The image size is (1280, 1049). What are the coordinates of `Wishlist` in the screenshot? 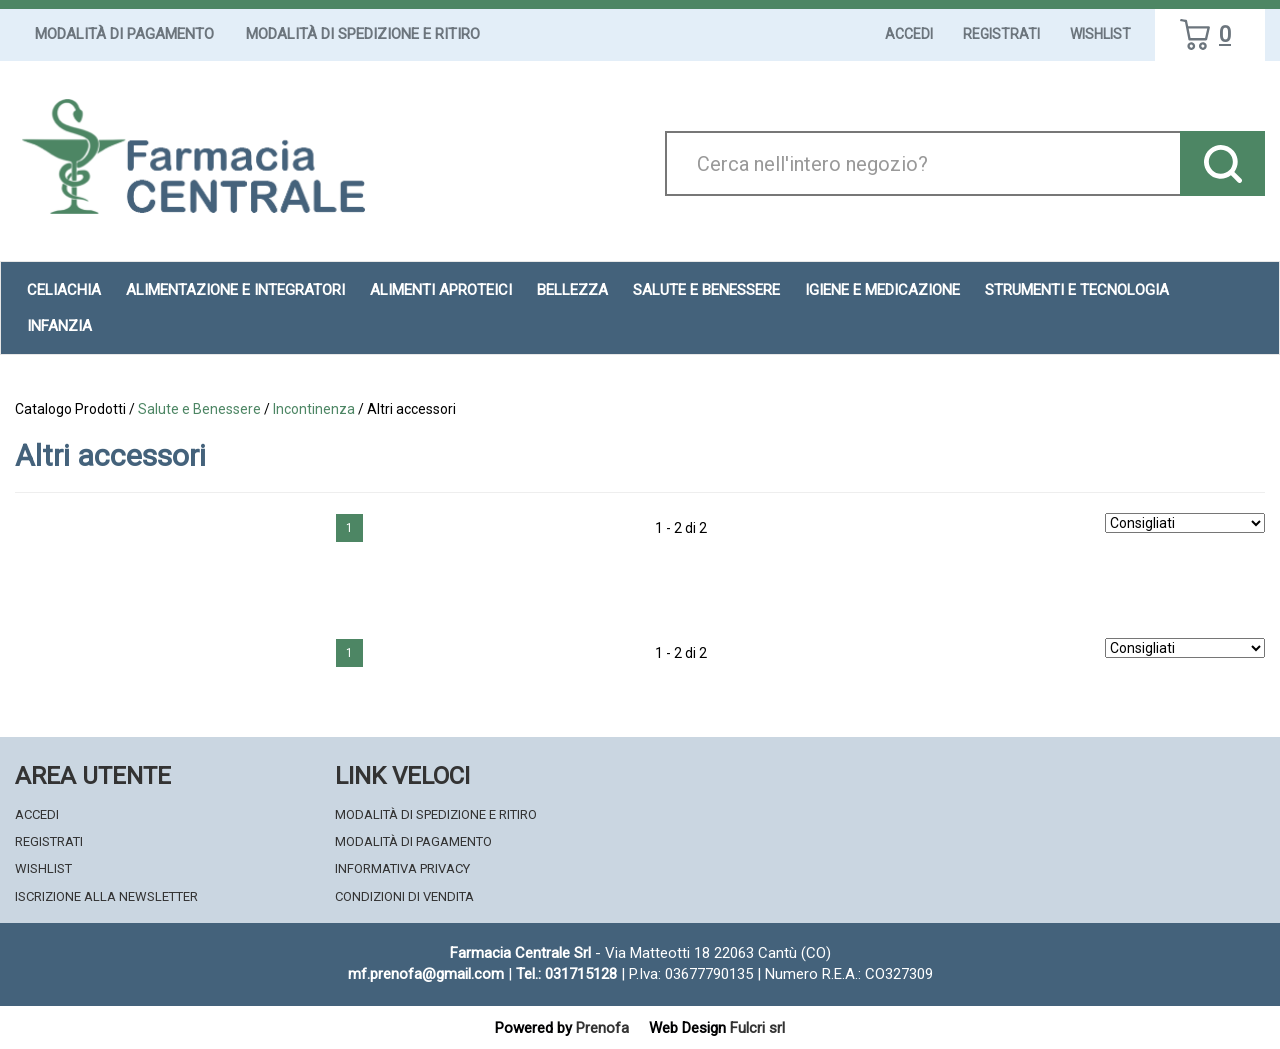 It's located at (1100, 34).